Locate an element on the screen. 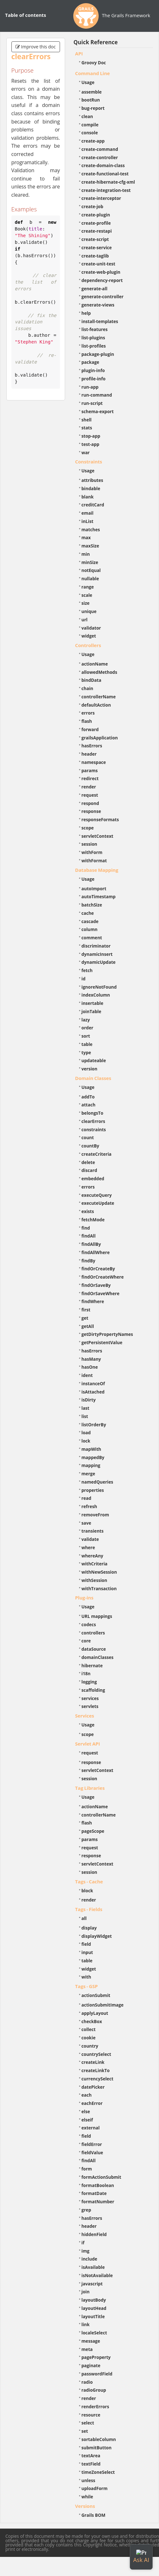 The width and height of the screenshot is (159, 2576). chain is located at coordinates (87, 688).